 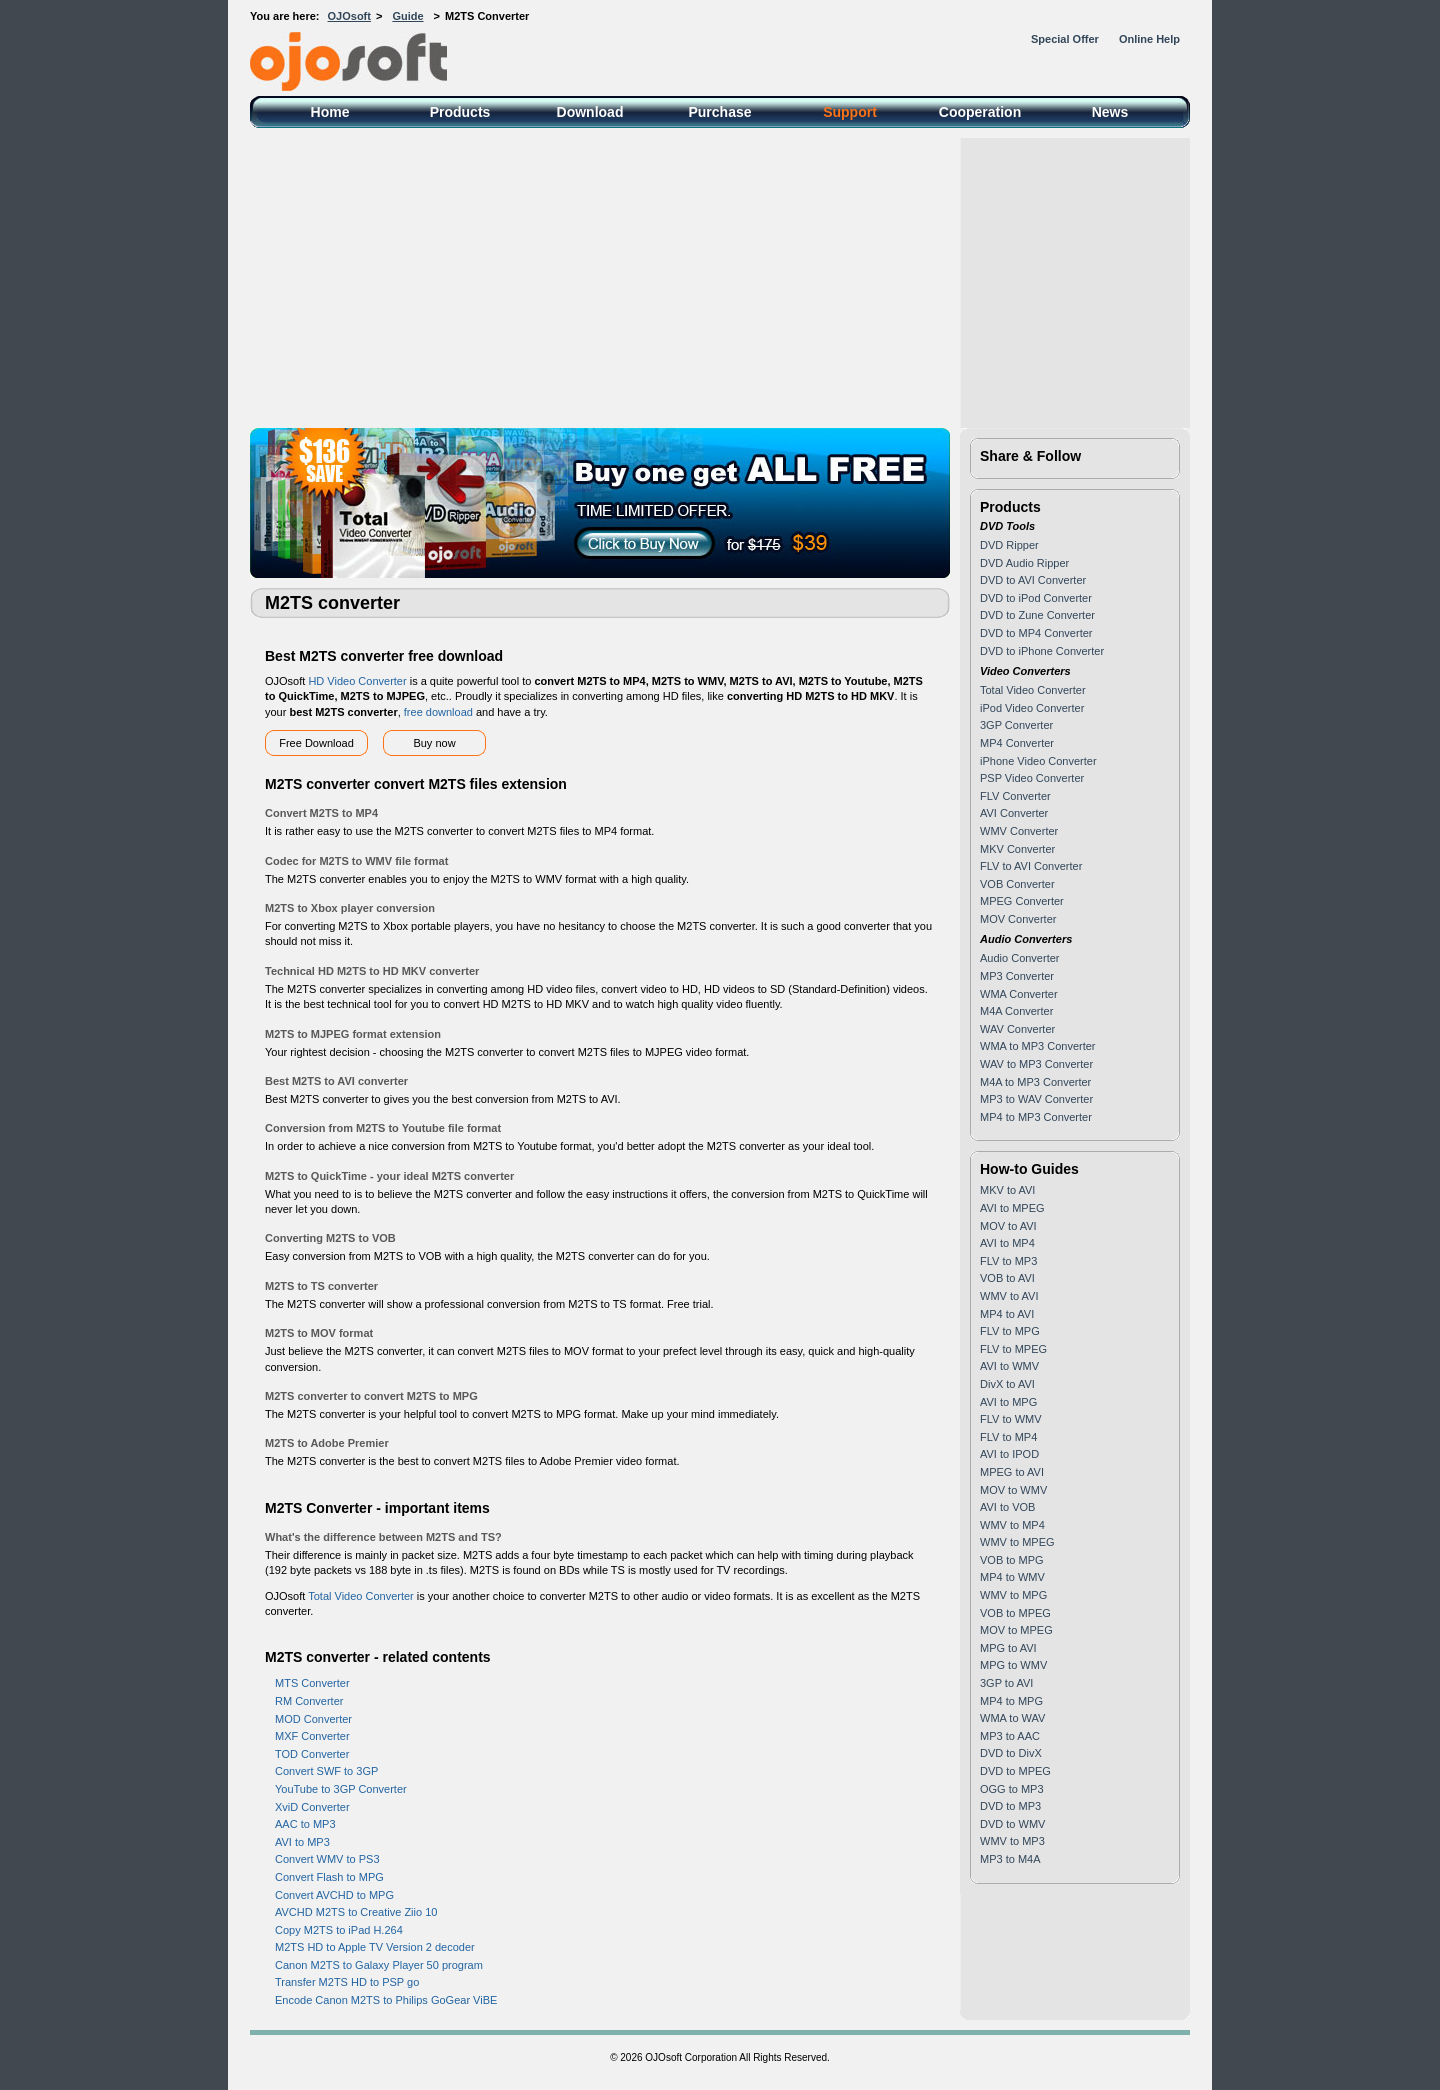 I want to click on M2TS HD to Apple TV Version 2 decoder, so click(x=375, y=1947).